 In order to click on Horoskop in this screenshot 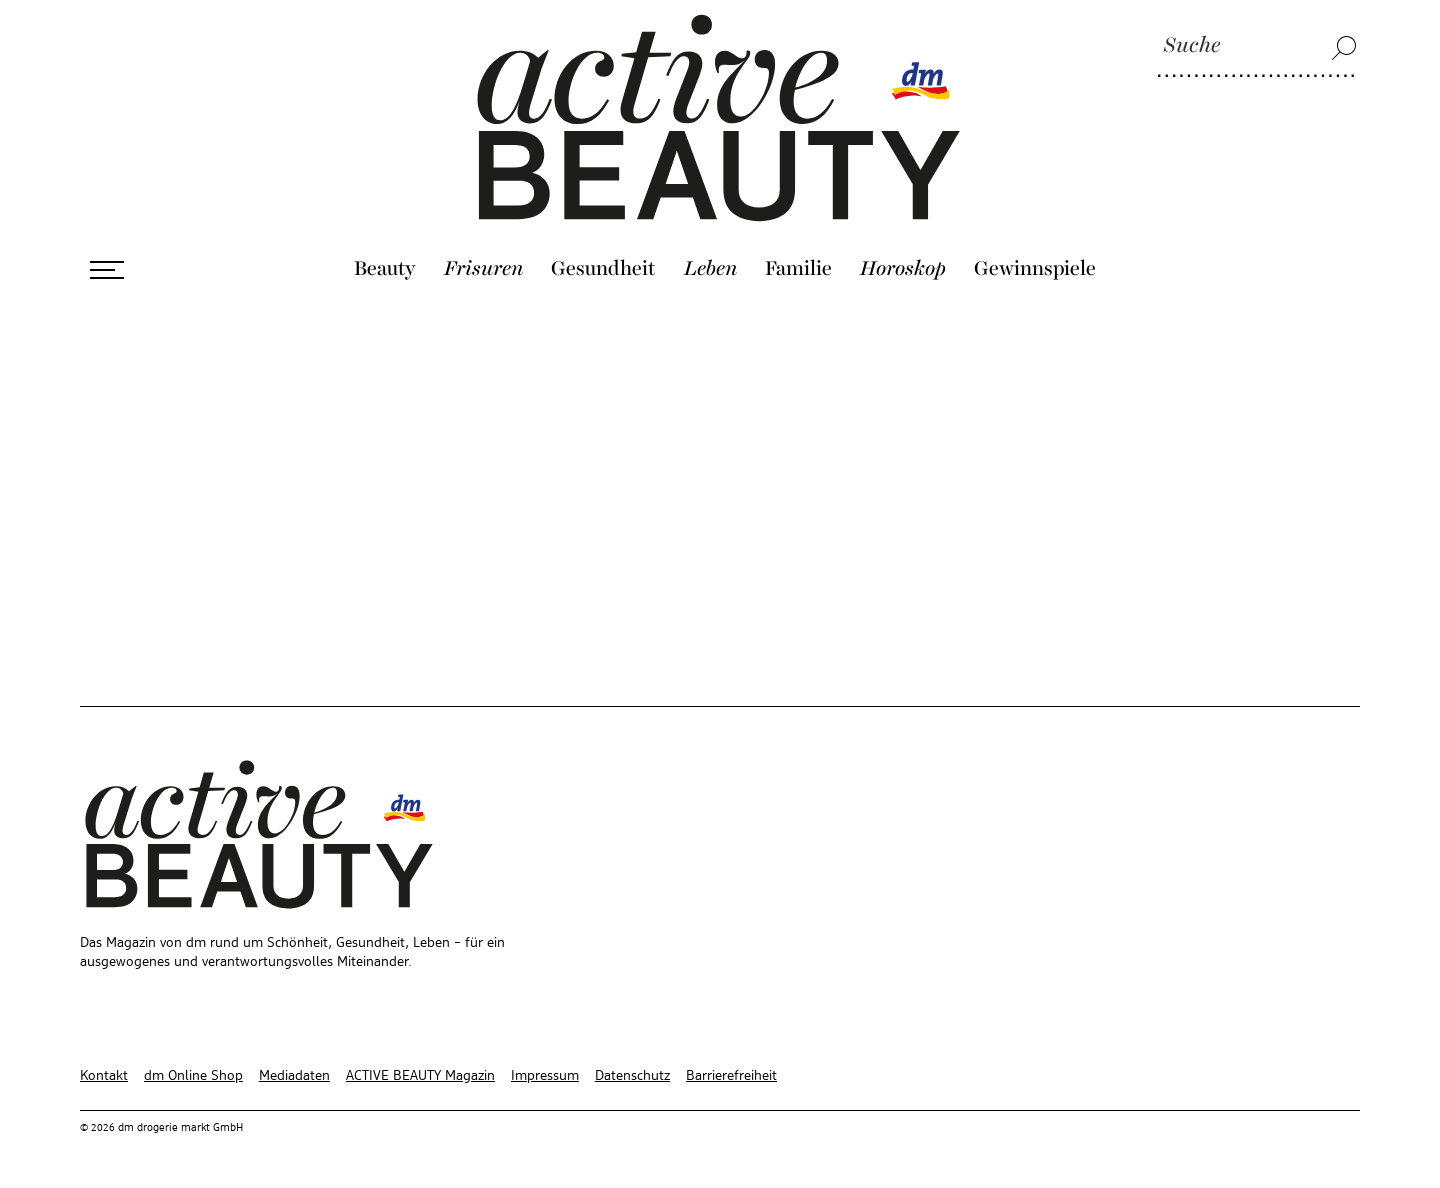, I will do `click(903, 269)`.